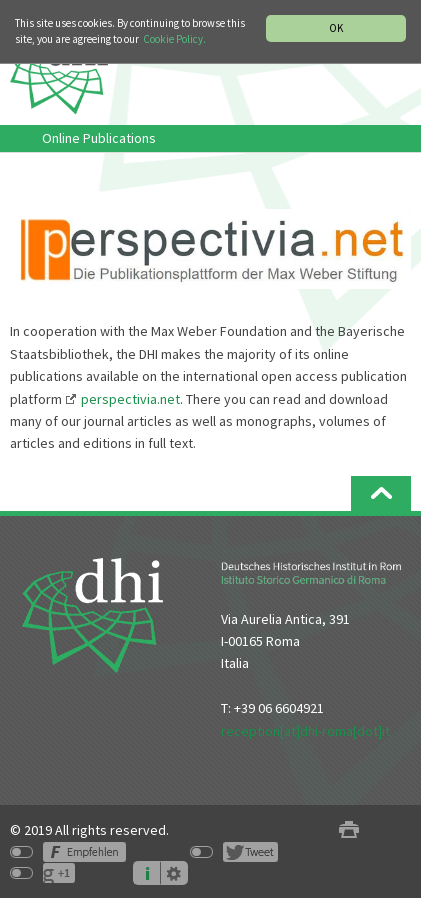 The height and width of the screenshot is (898, 421). Describe the element at coordinates (174, 39) in the screenshot. I see `Cookie Policy.` at that location.